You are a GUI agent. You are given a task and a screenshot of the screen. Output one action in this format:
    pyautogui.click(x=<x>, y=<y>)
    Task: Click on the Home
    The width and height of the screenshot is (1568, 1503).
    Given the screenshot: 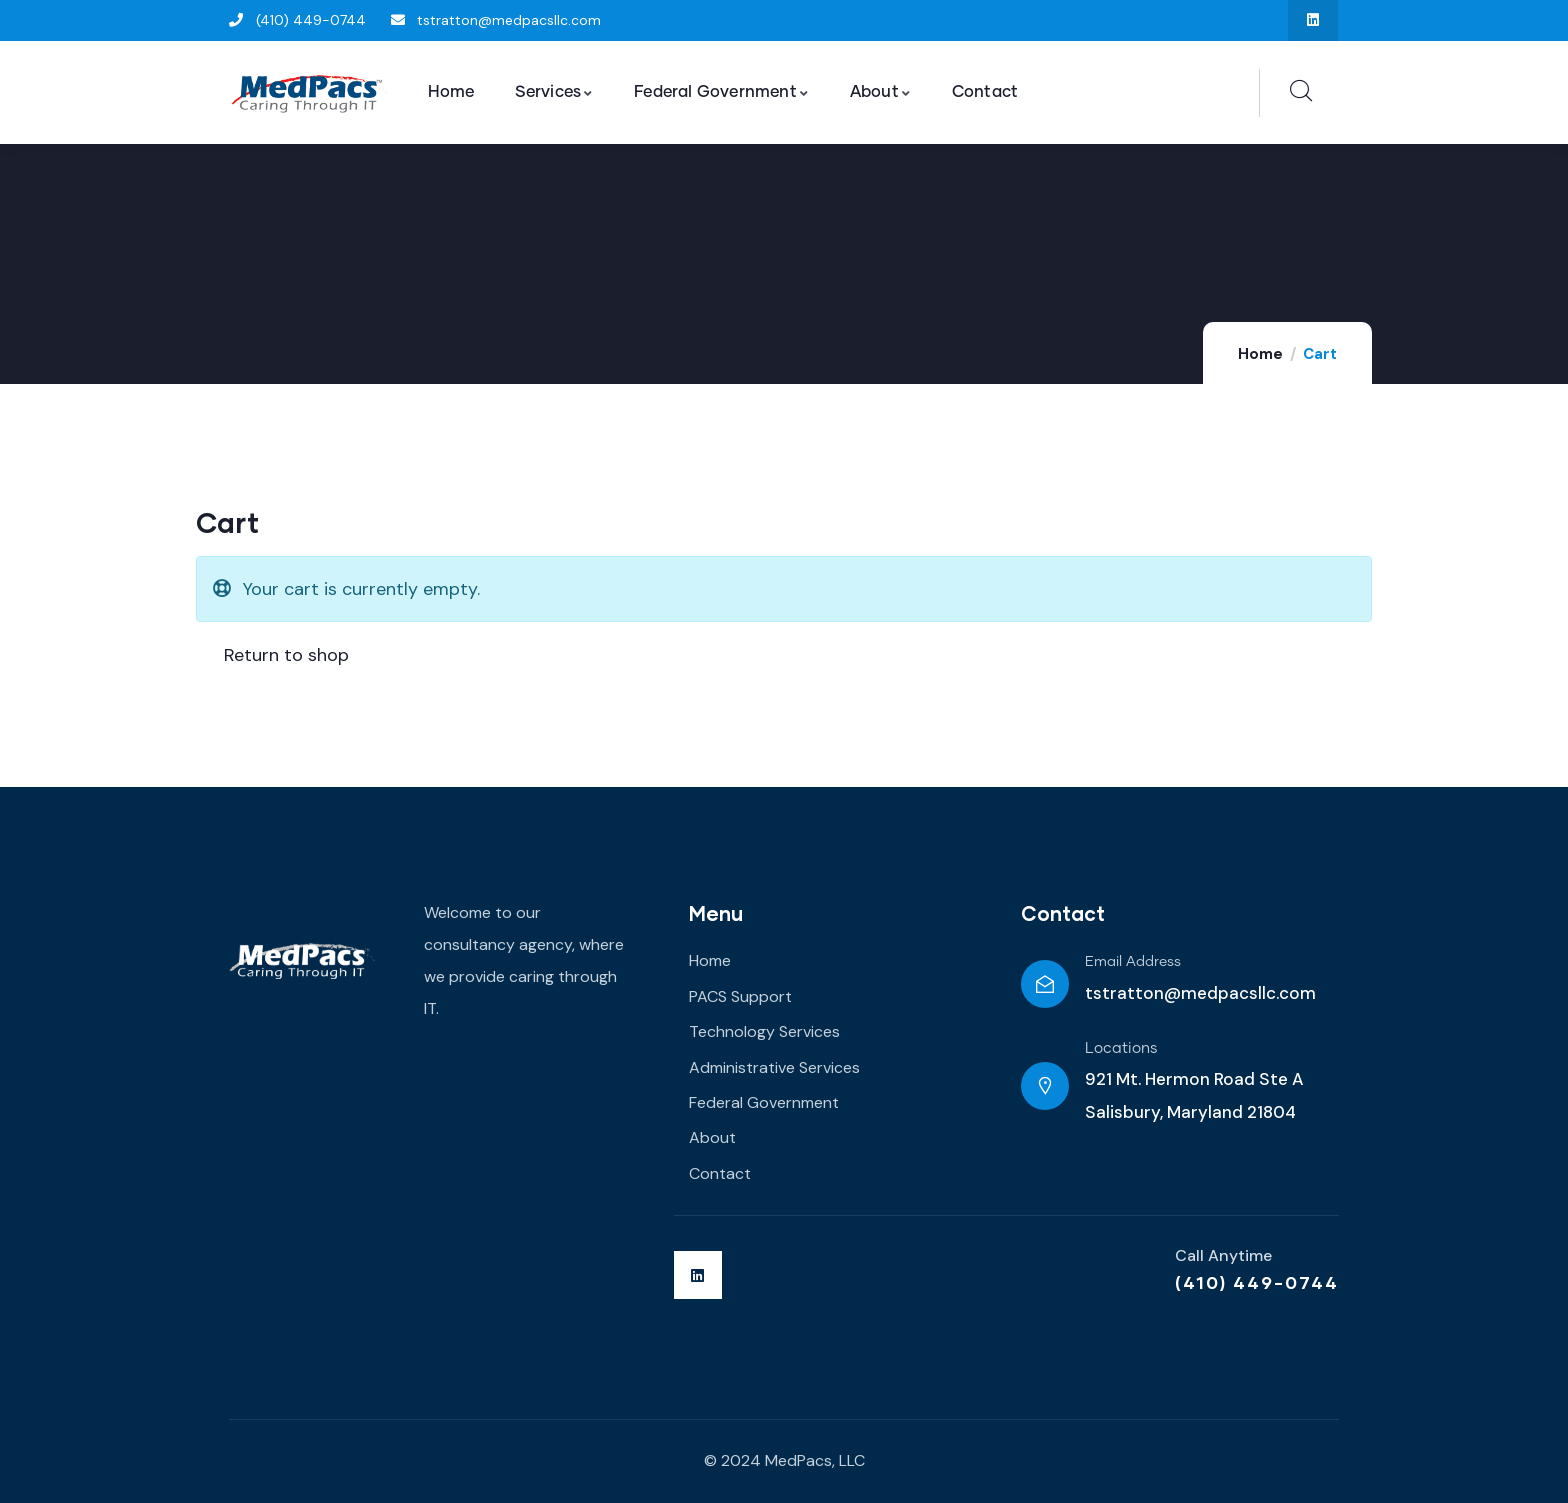 What is the action you would take?
    pyautogui.click(x=1260, y=354)
    